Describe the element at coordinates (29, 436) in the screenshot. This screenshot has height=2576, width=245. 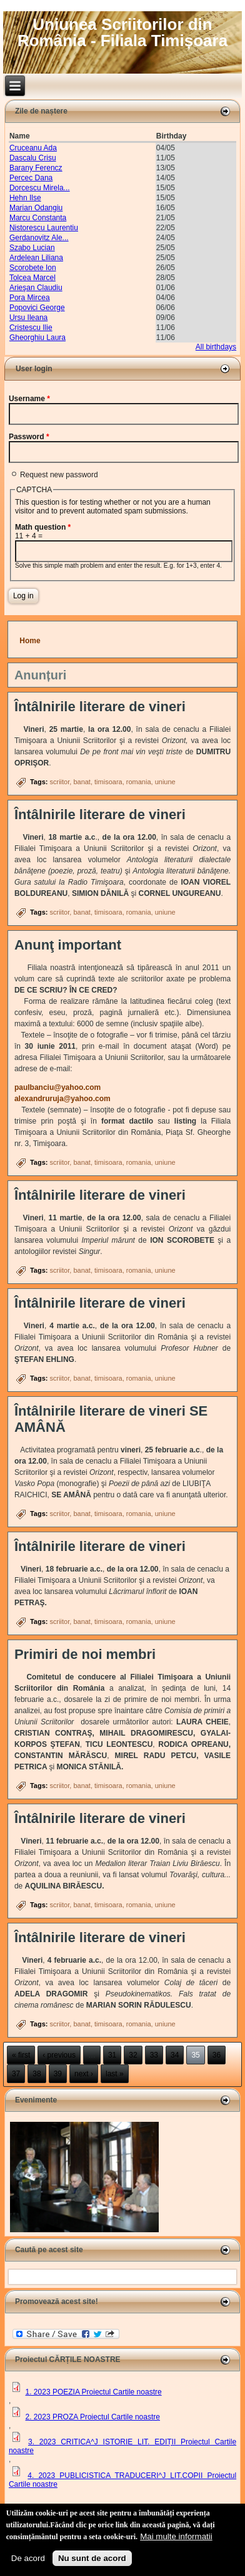
I see `Password` at that location.